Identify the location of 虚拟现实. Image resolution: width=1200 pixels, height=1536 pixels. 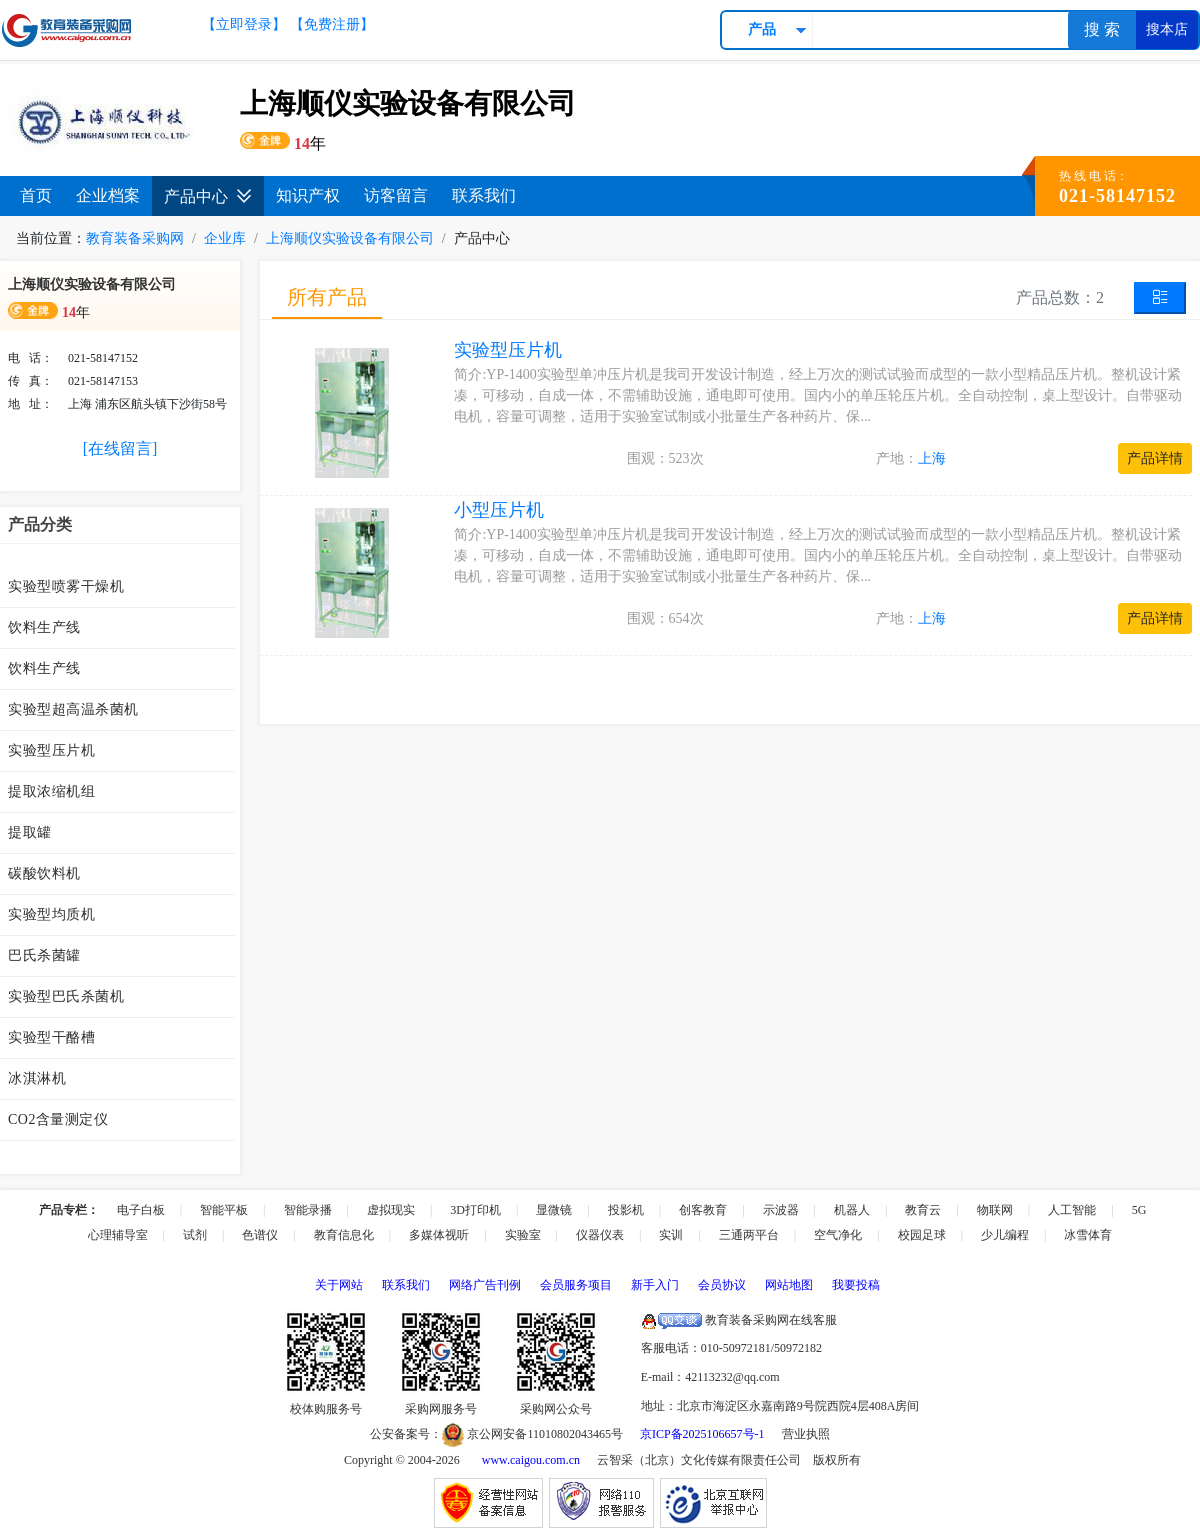
(391, 1210).